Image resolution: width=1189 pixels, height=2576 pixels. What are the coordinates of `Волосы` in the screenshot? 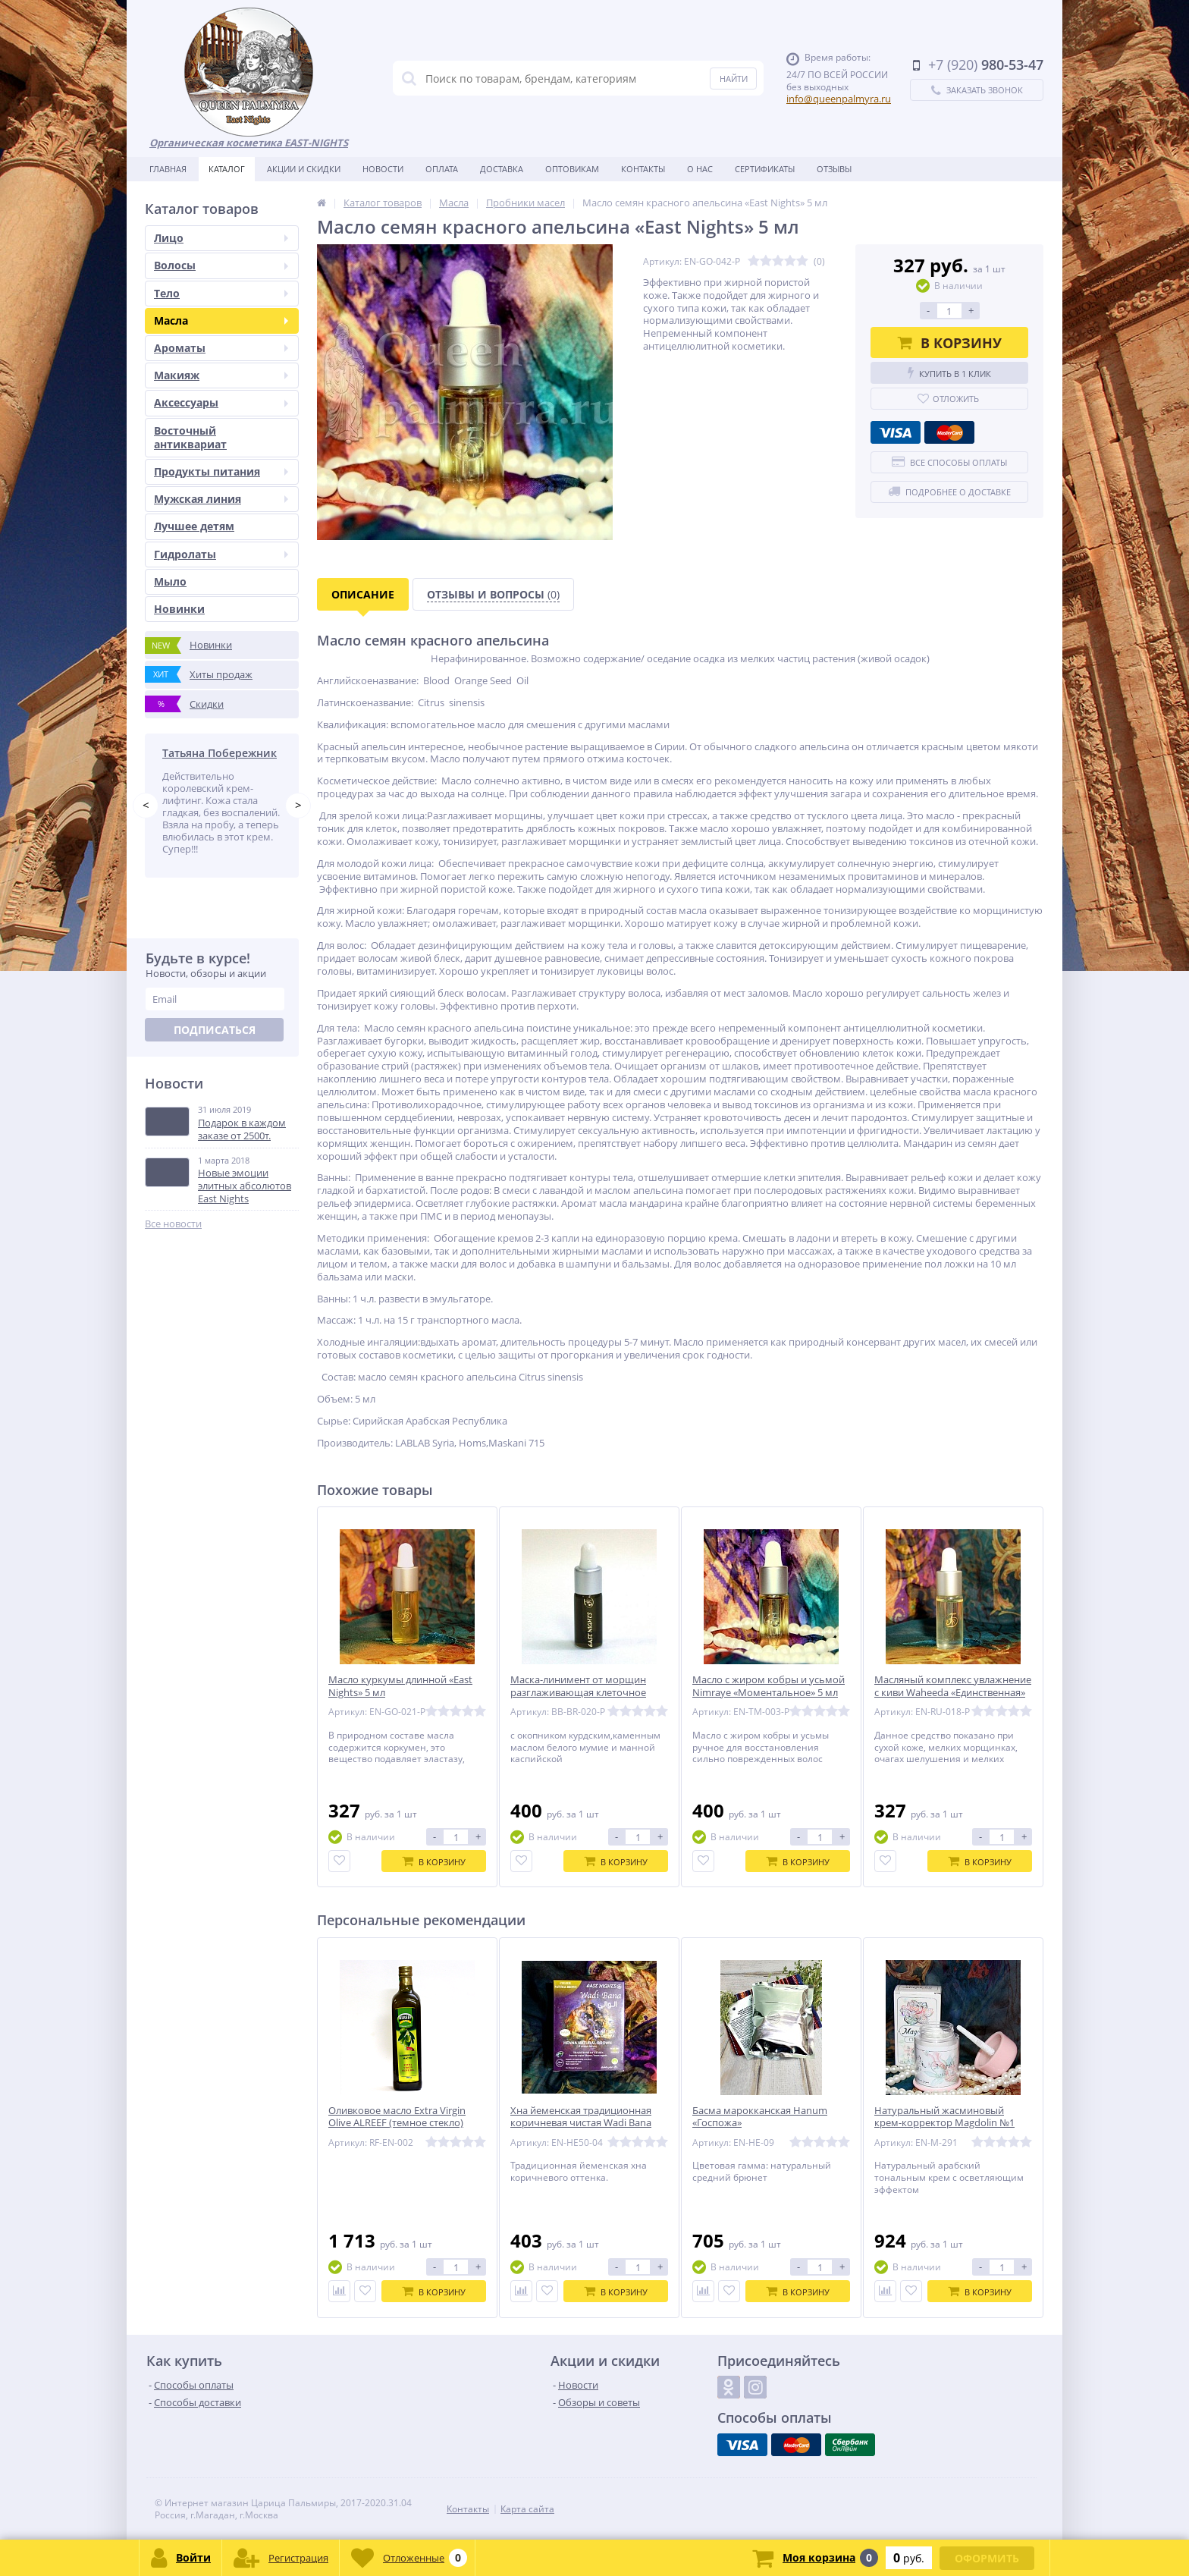 It's located at (221, 265).